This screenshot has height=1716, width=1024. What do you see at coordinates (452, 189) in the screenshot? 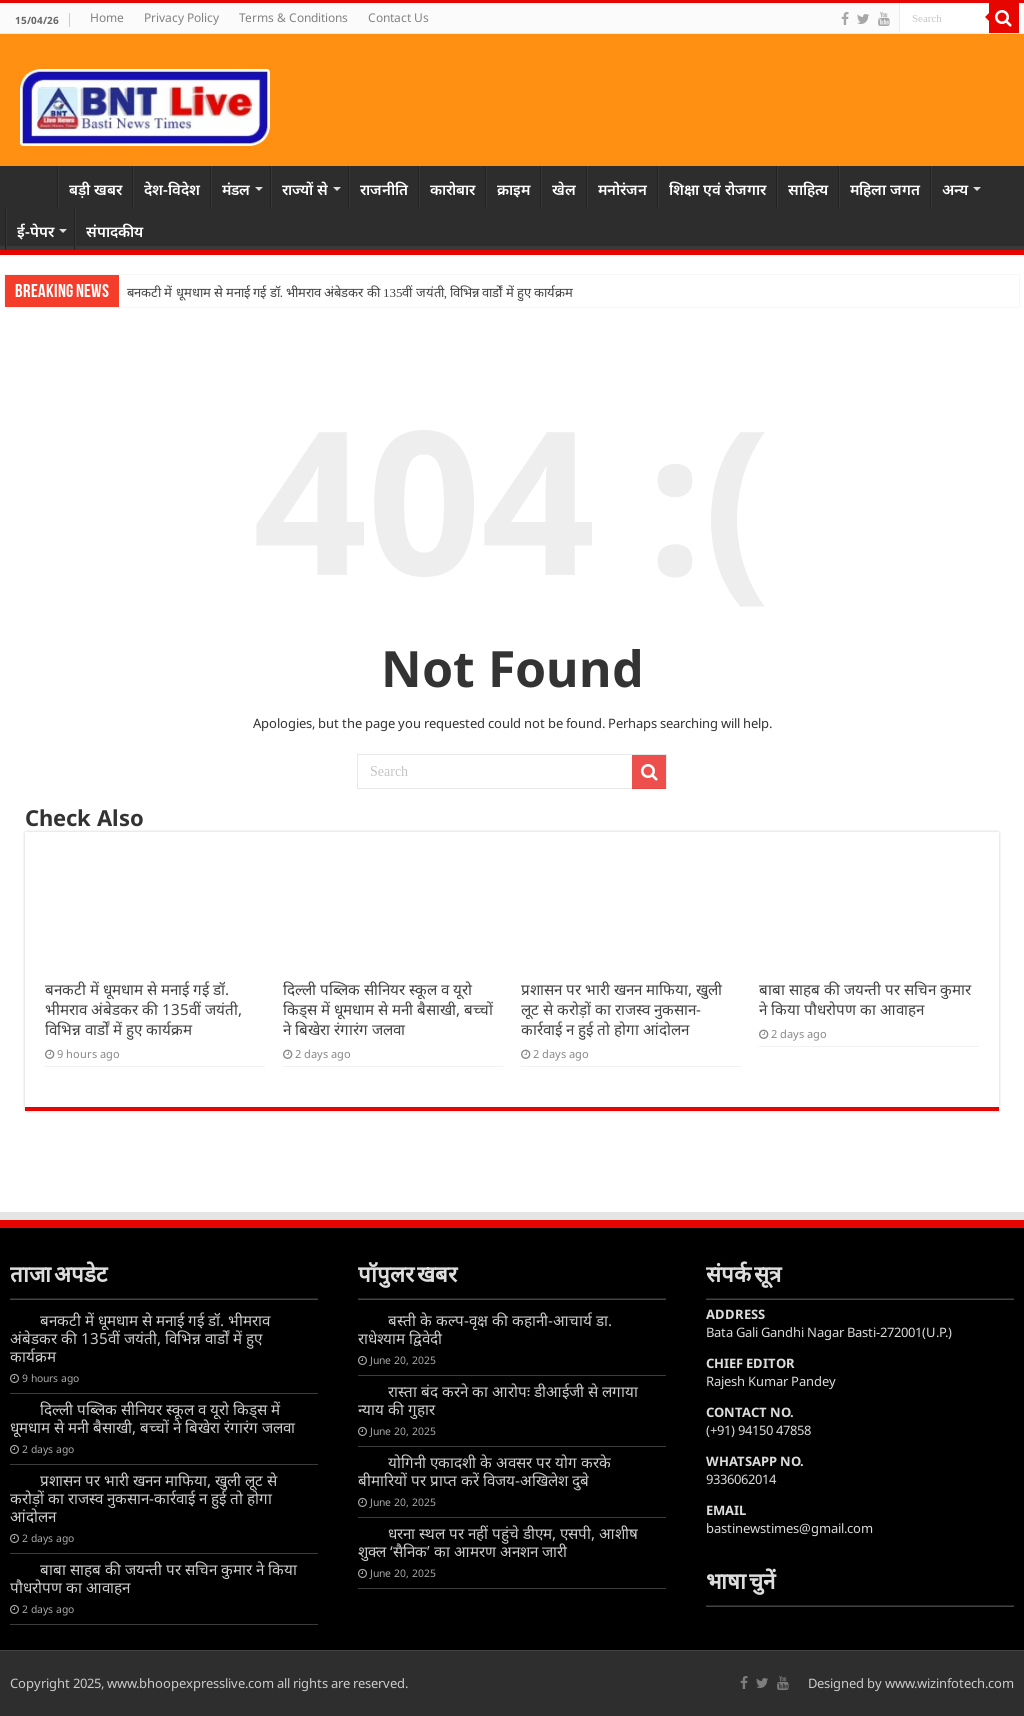
I see `कारोबार` at bounding box center [452, 189].